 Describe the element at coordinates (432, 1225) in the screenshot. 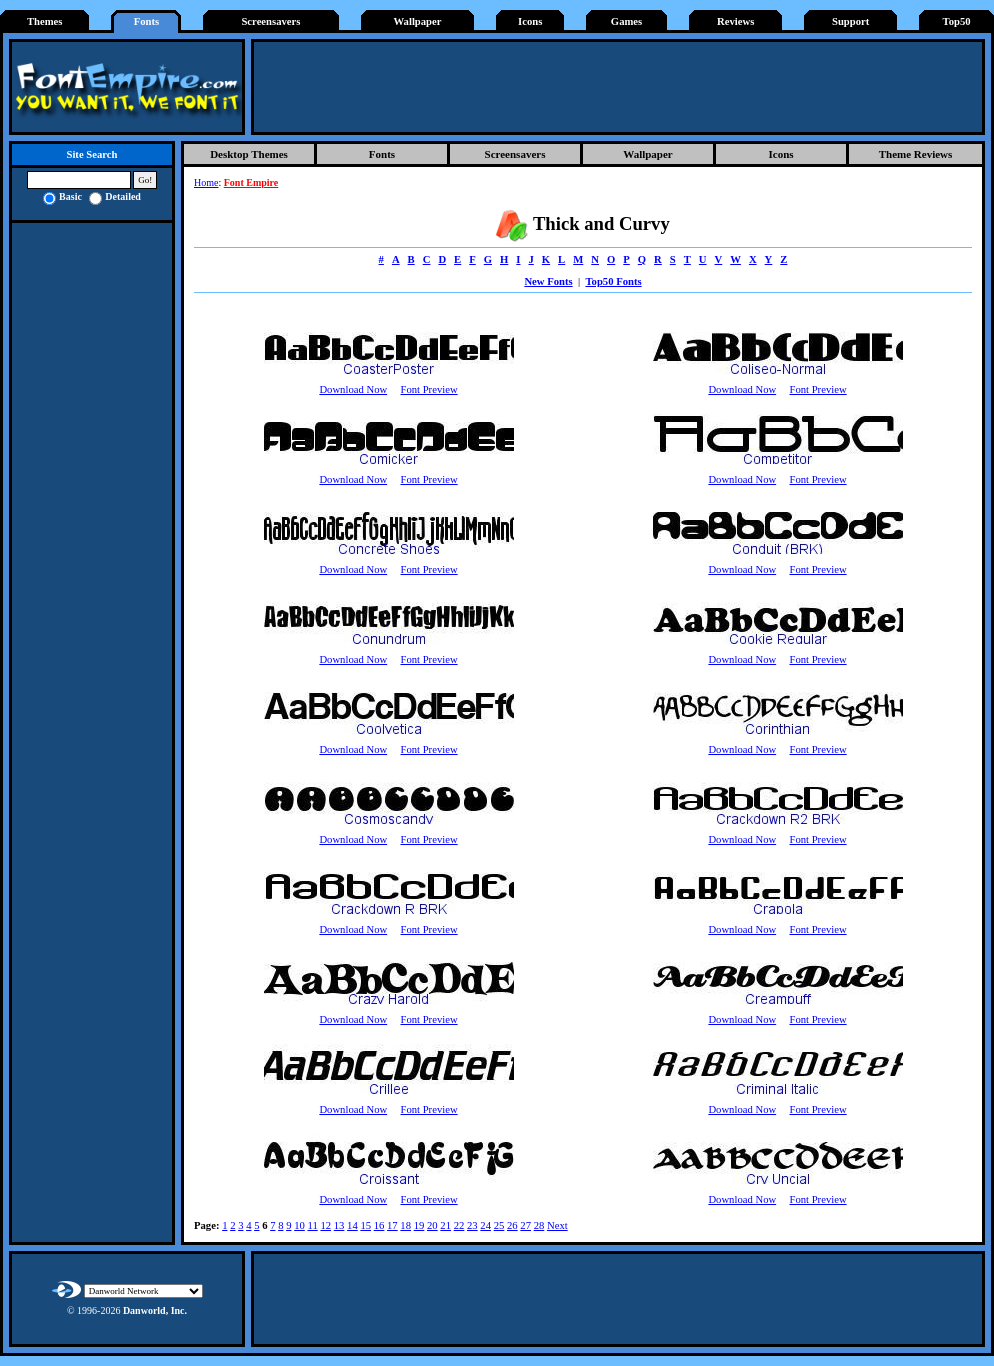

I see `20` at that location.